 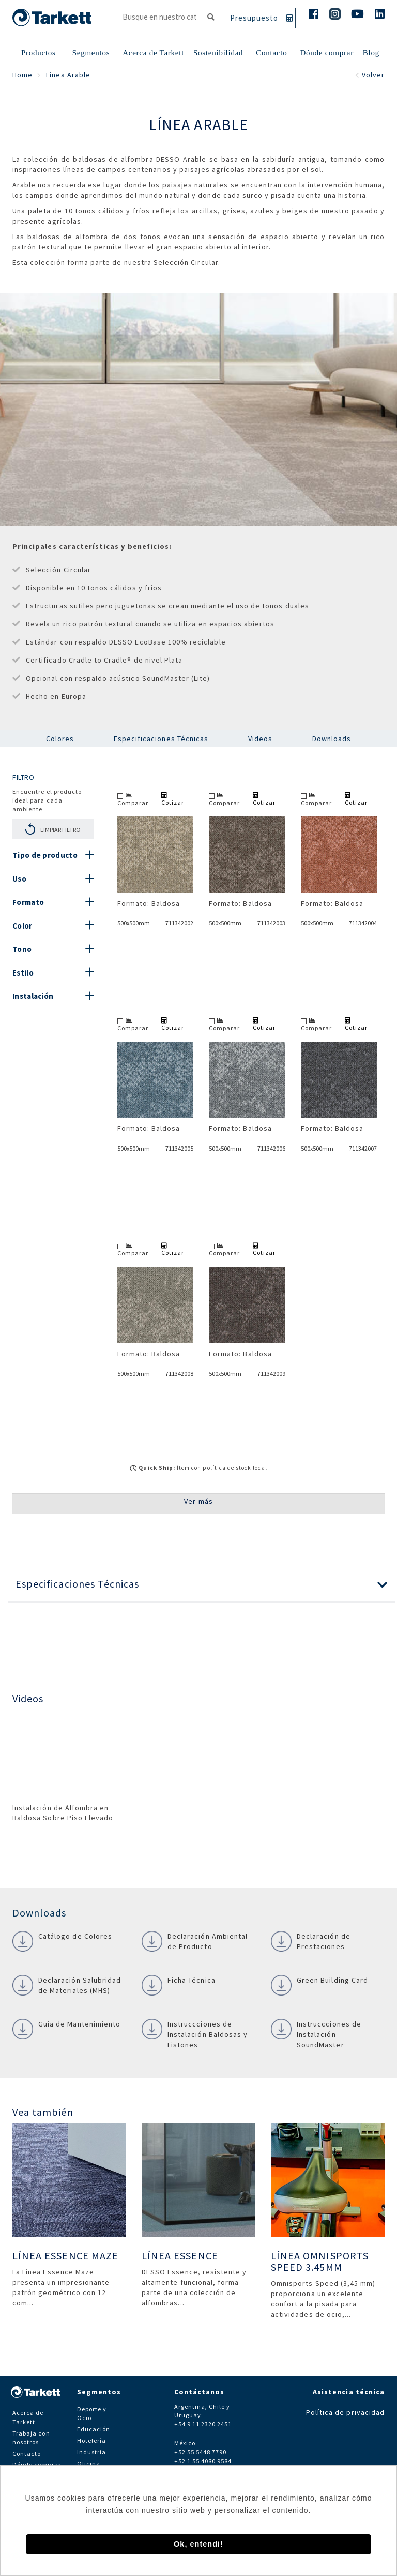 What do you see at coordinates (68, 75) in the screenshot?
I see `Línea Arable` at bounding box center [68, 75].